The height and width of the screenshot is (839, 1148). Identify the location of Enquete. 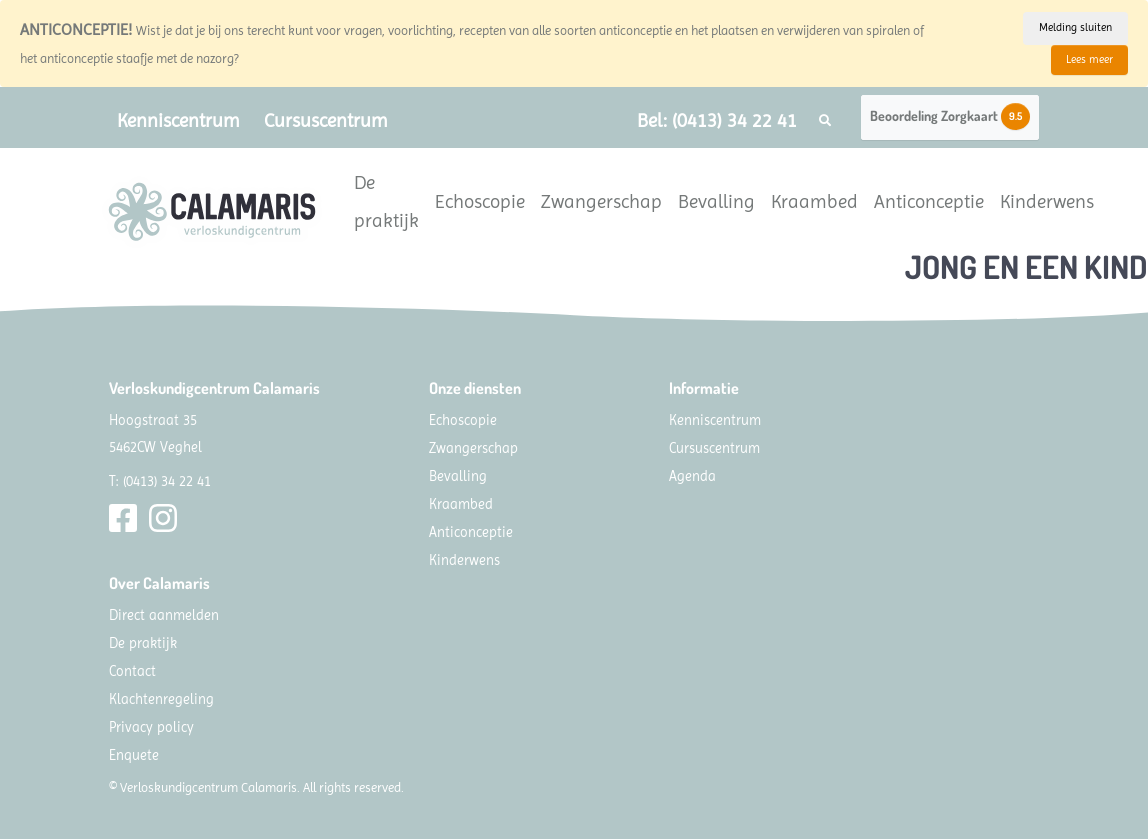
(134, 755).